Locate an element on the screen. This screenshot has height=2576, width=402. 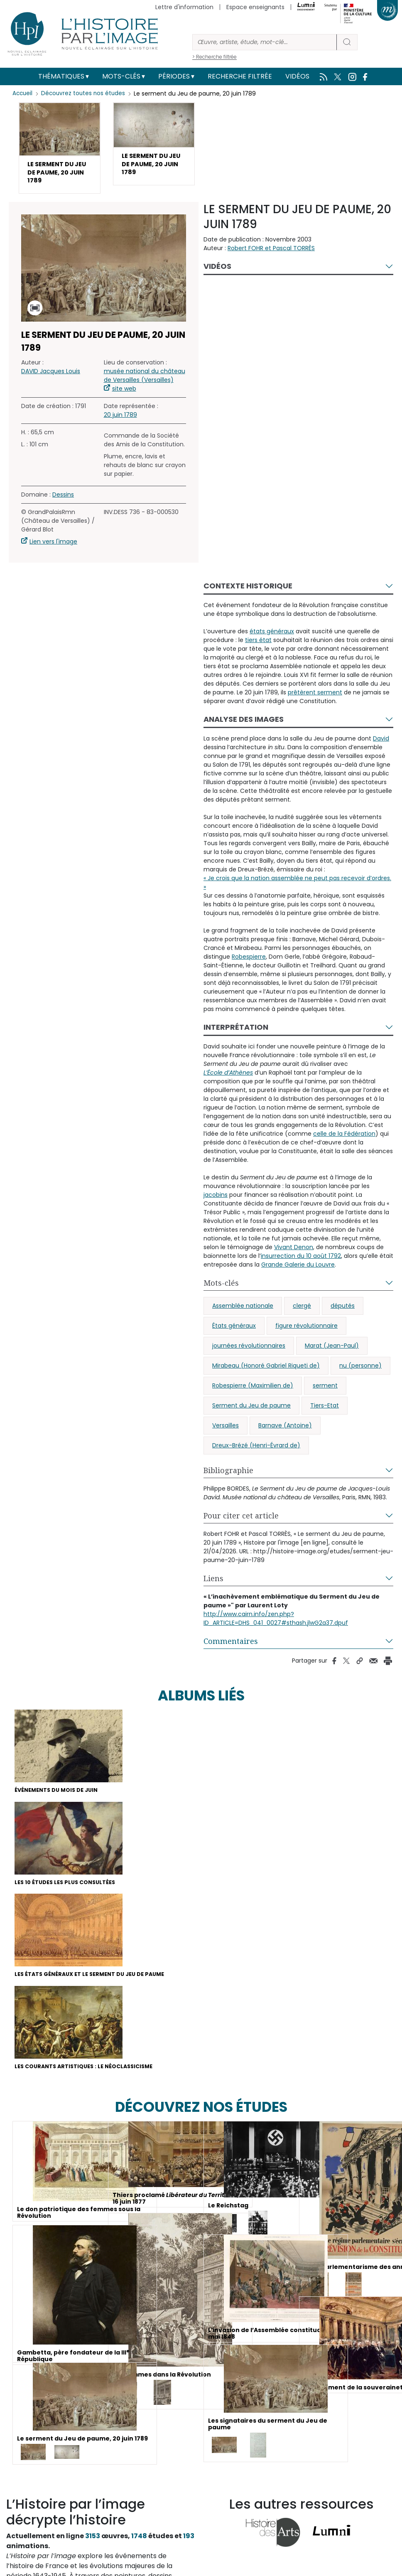
clergé is located at coordinates (302, 1311).